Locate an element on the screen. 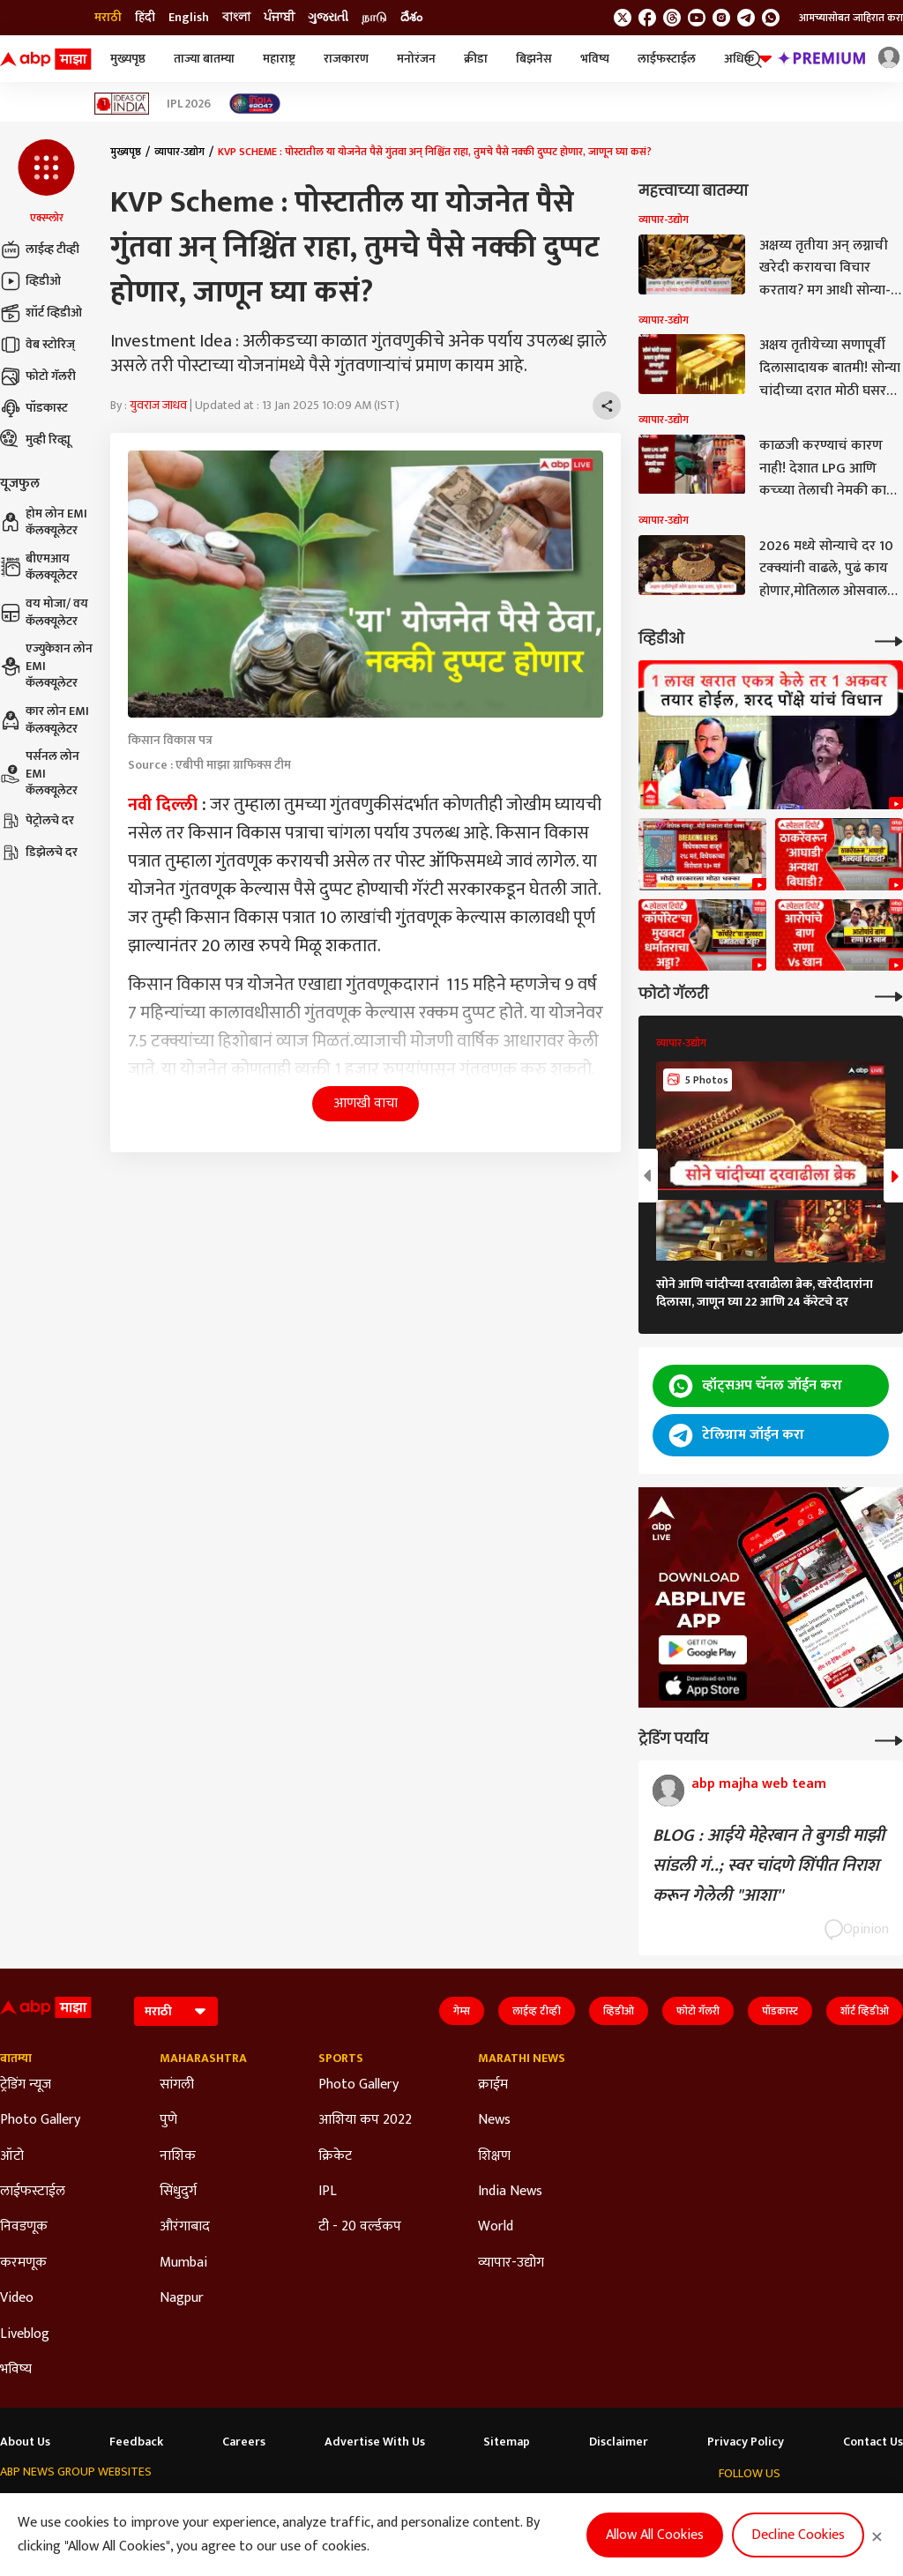  बिझनेस is located at coordinates (534, 58).